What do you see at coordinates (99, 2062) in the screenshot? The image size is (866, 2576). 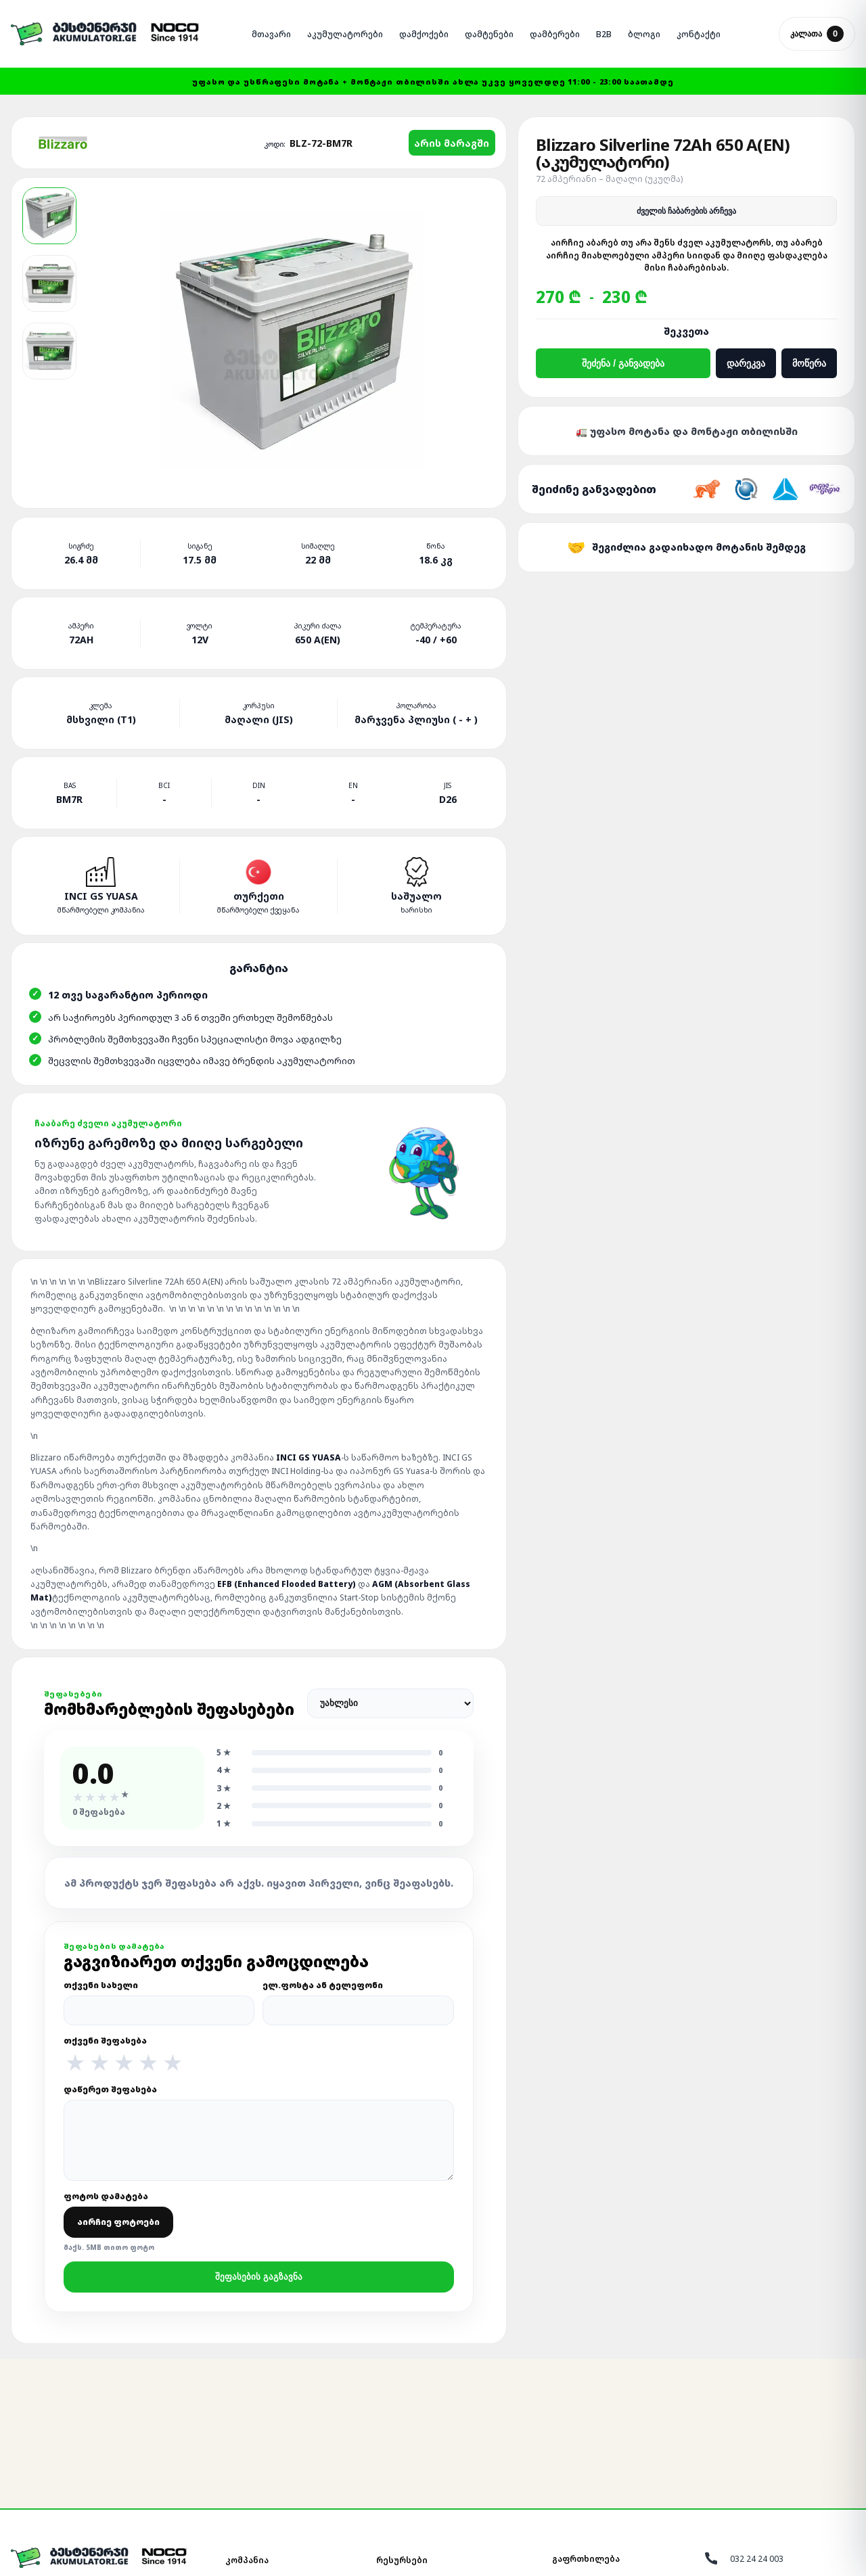 I see `★ [2 ვარსკვლავი]` at bounding box center [99, 2062].